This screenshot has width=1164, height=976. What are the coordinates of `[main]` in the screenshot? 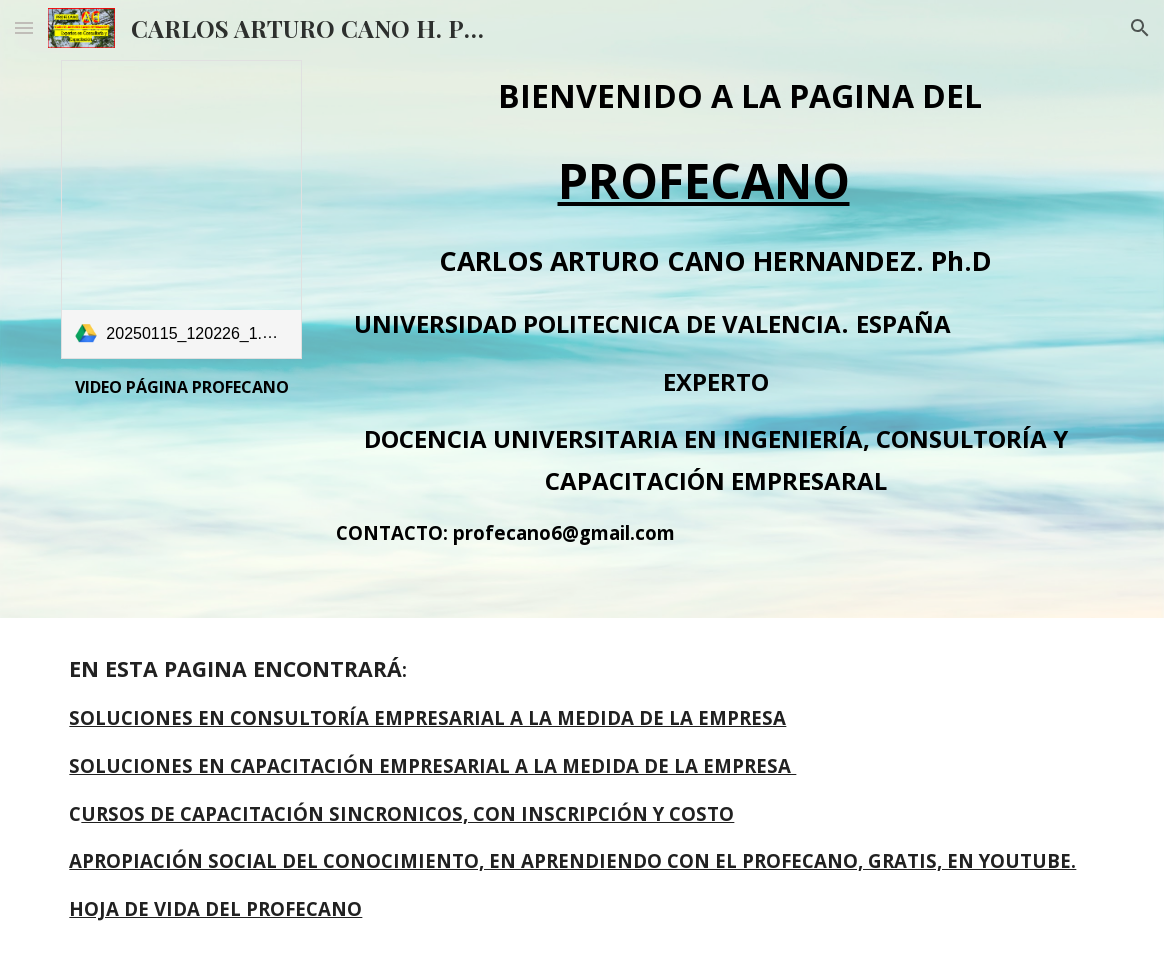 It's located at (181, 387).